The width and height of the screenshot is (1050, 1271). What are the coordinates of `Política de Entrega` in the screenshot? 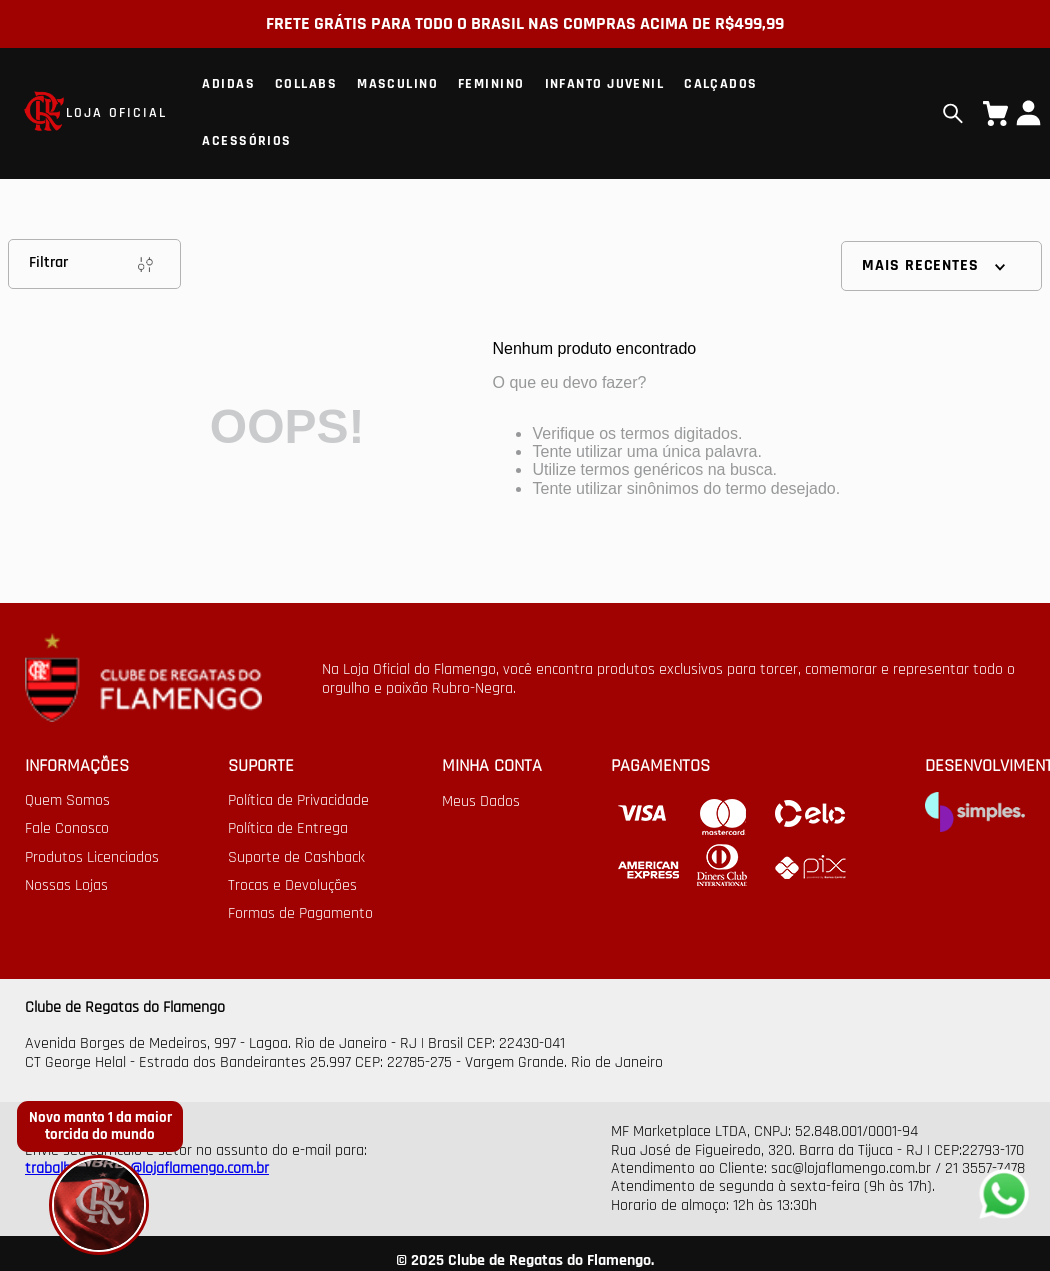 It's located at (288, 829).